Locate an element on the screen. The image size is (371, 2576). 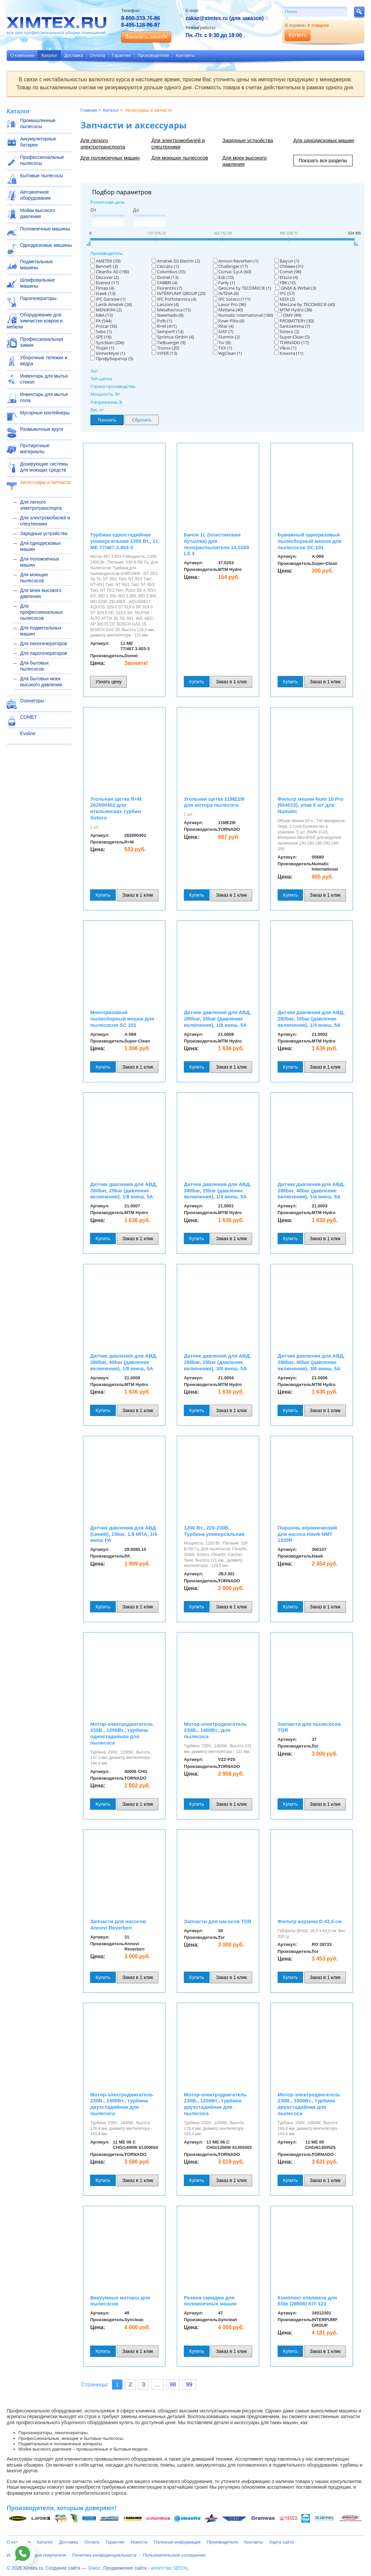
Протирочные материалы is located at coordinates (35, 448).